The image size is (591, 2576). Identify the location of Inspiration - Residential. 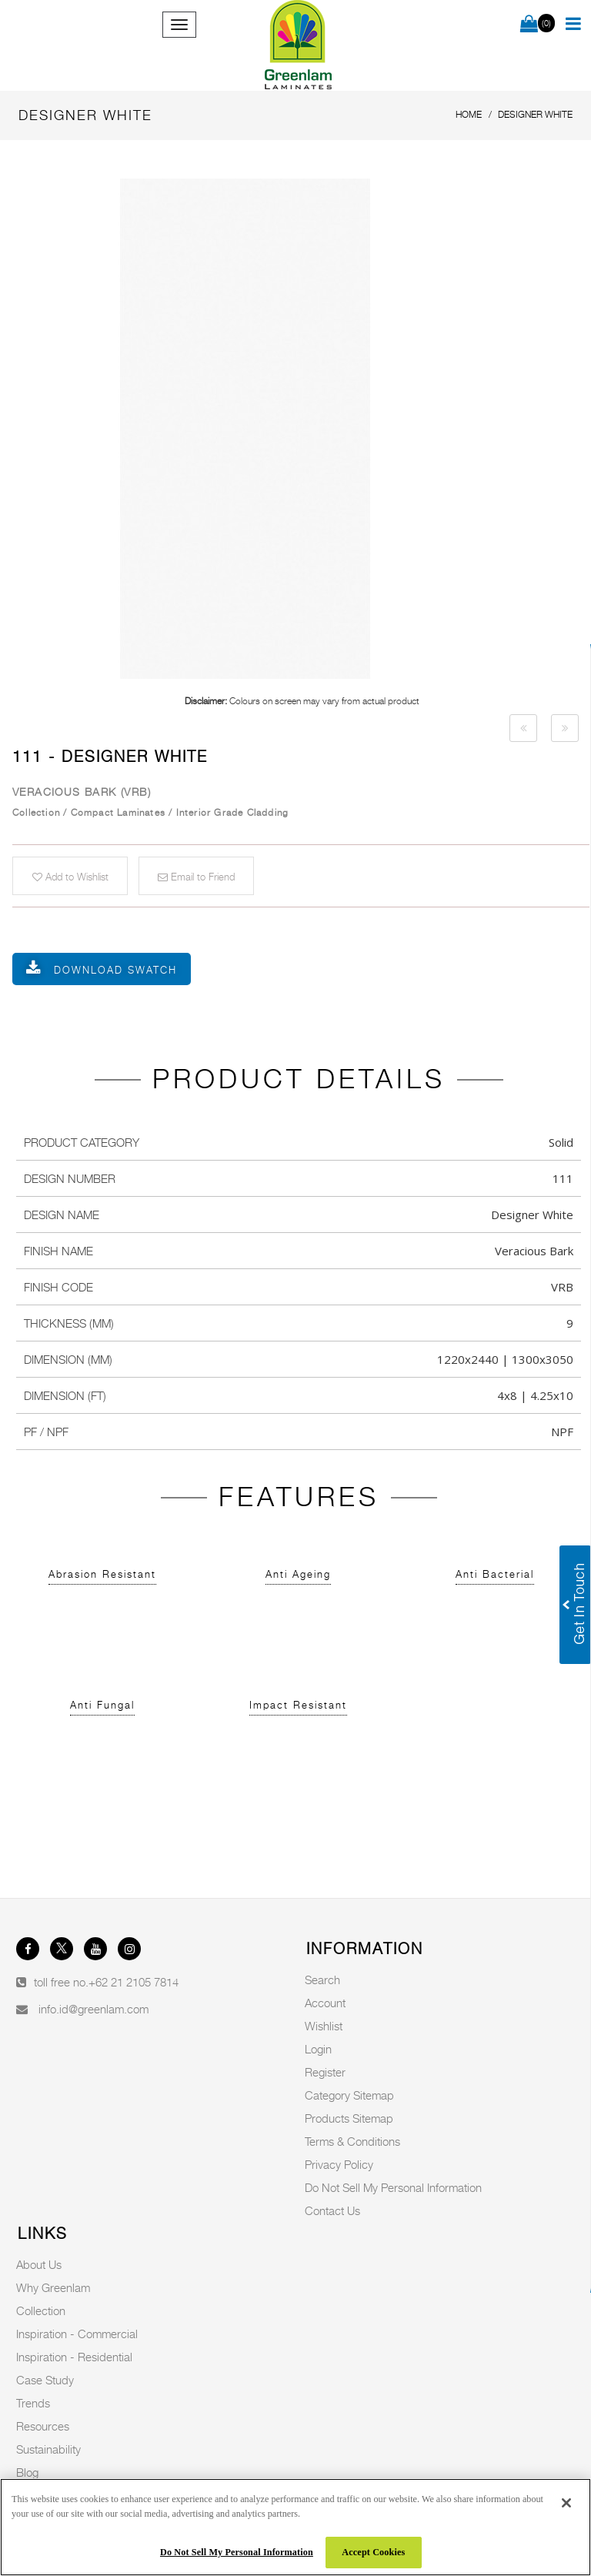
(74, 2357).